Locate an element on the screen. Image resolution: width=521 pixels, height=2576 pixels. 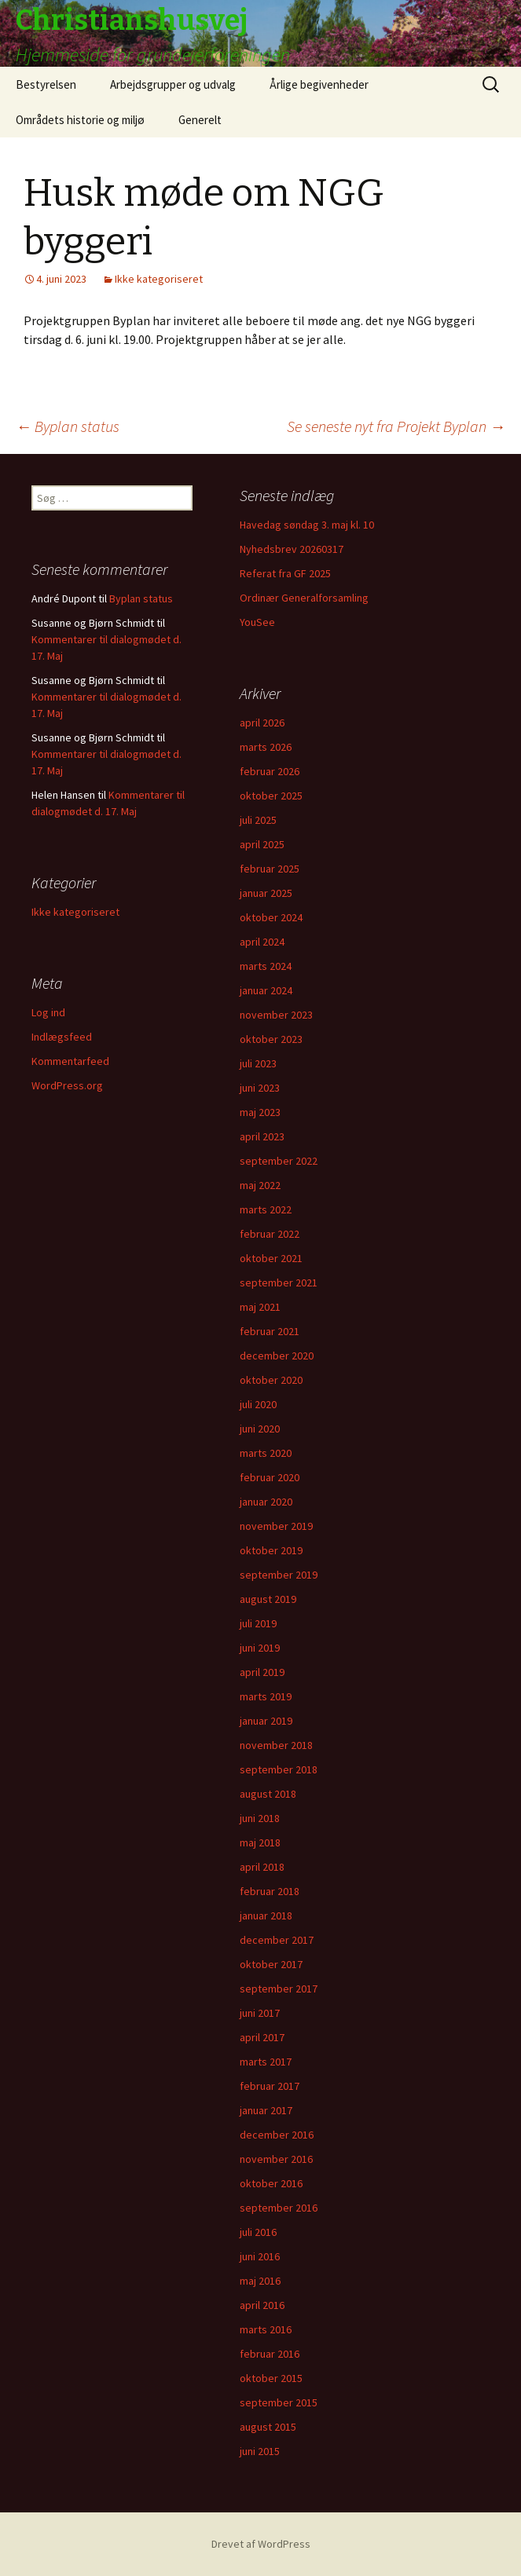
Havedag søndag 3. maj kl. 10 is located at coordinates (307, 525).